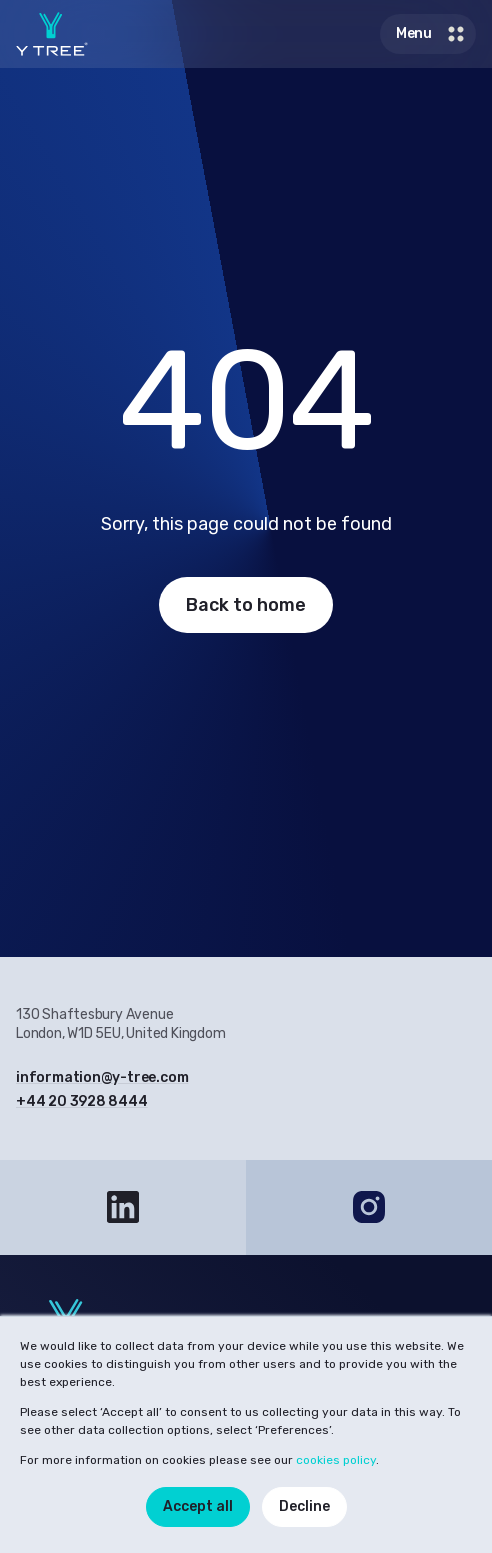 The width and height of the screenshot is (492, 1553). Describe the element at coordinates (432, 34) in the screenshot. I see `Menu` at that location.